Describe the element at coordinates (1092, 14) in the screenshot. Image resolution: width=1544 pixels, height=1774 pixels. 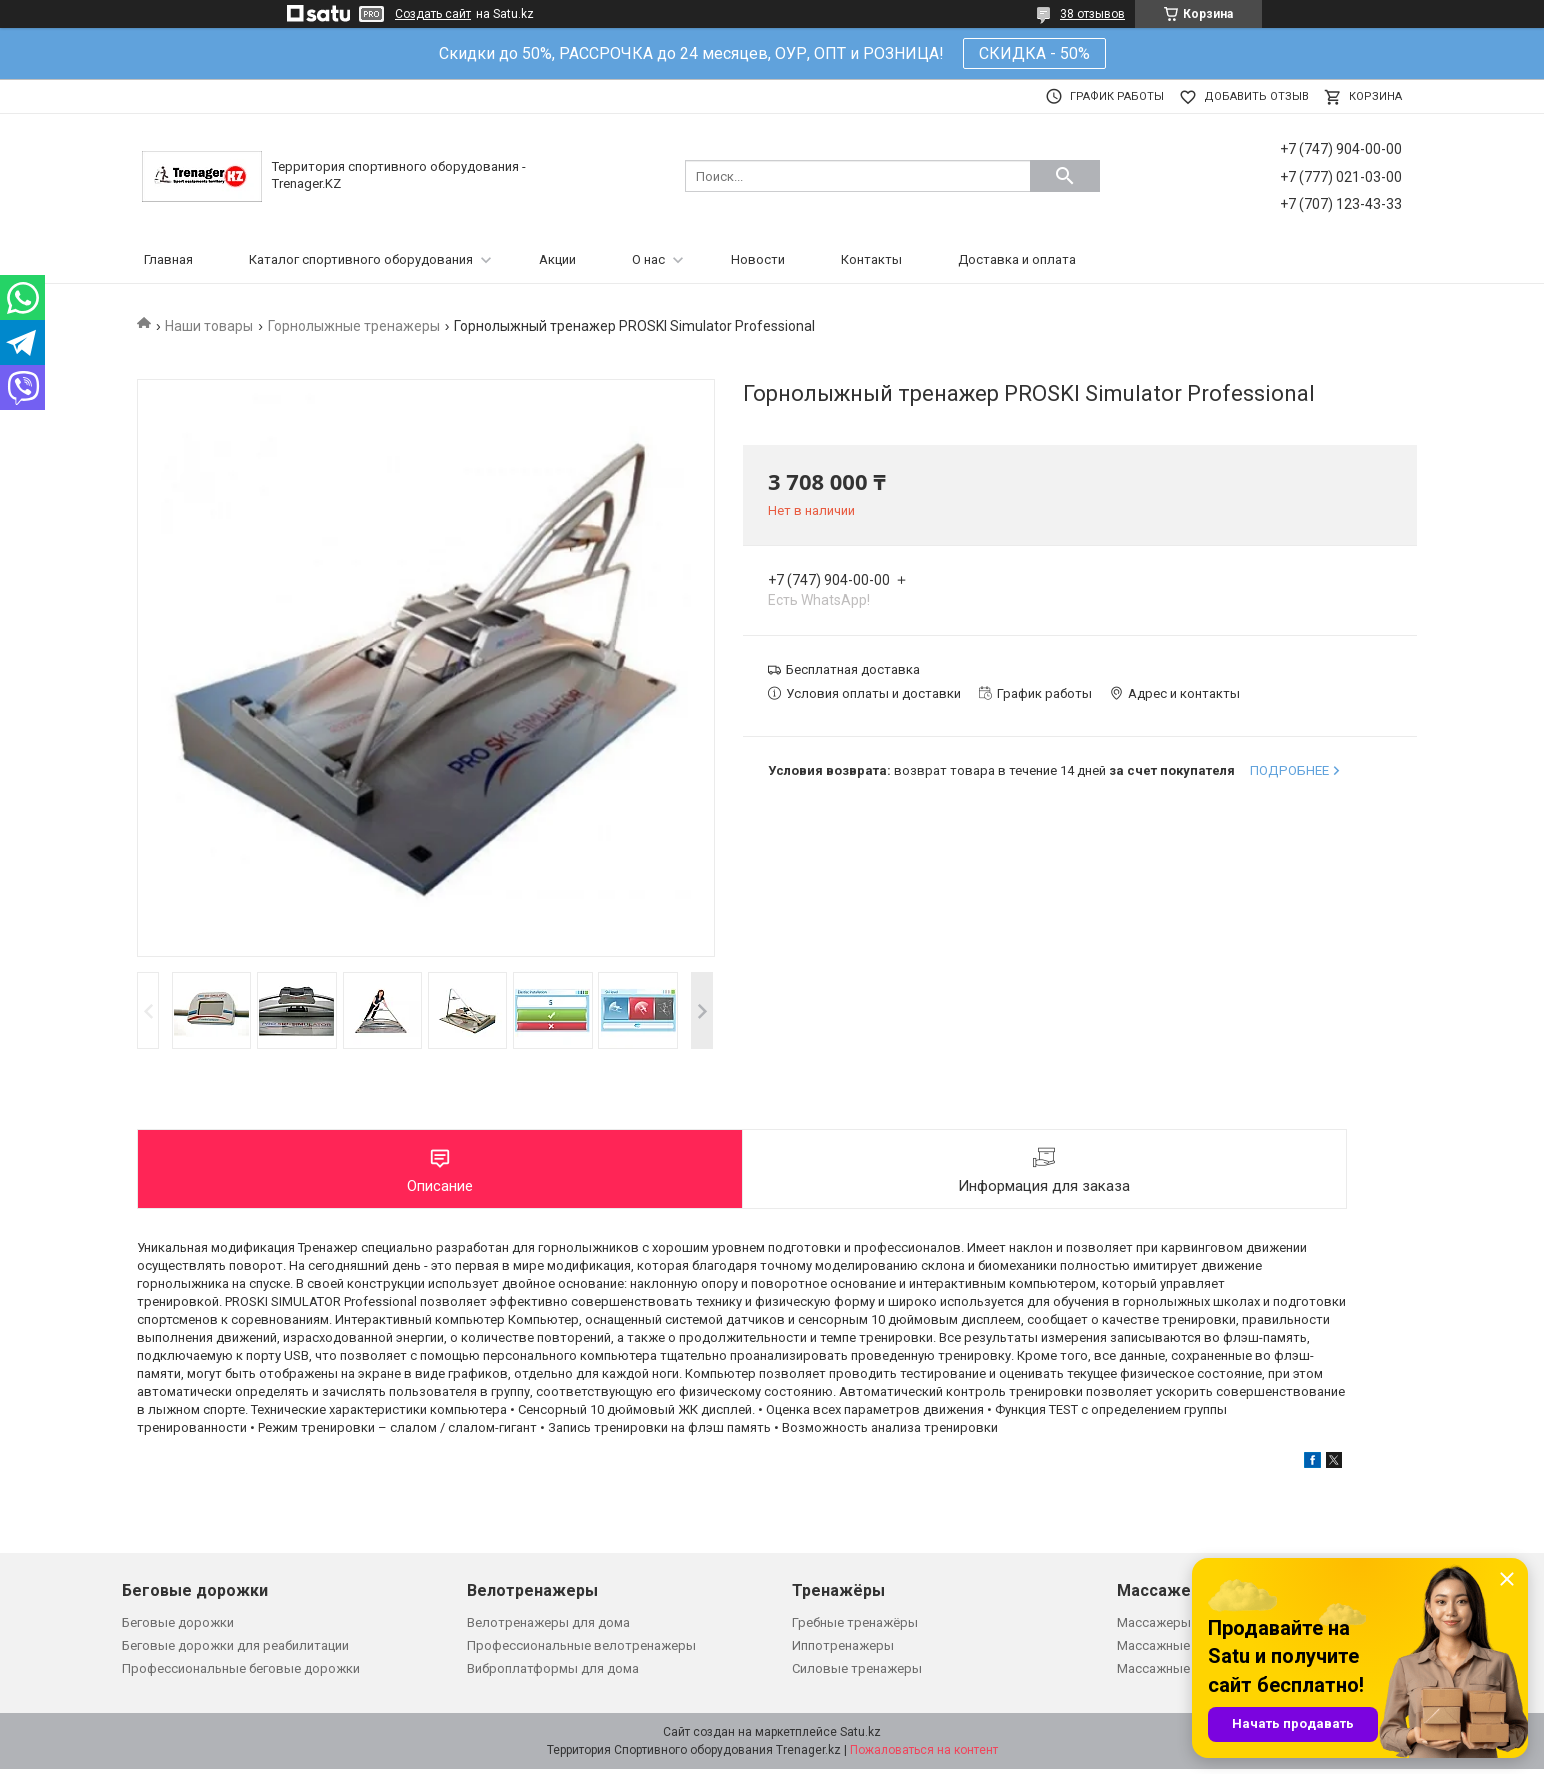
I see `38 отзывов` at that location.